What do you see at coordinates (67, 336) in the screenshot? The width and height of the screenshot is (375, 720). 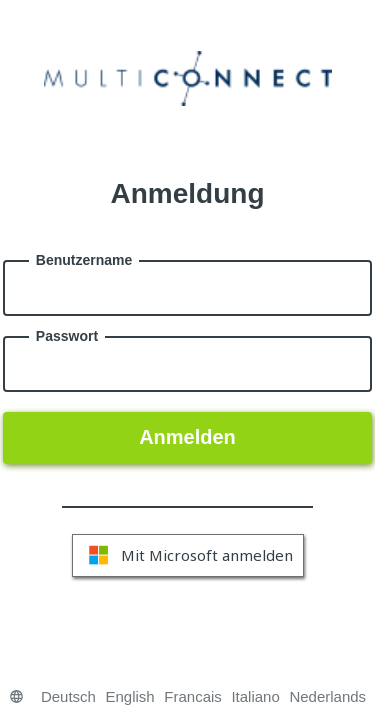 I see `Passwort` at bounding box center [67, 336].